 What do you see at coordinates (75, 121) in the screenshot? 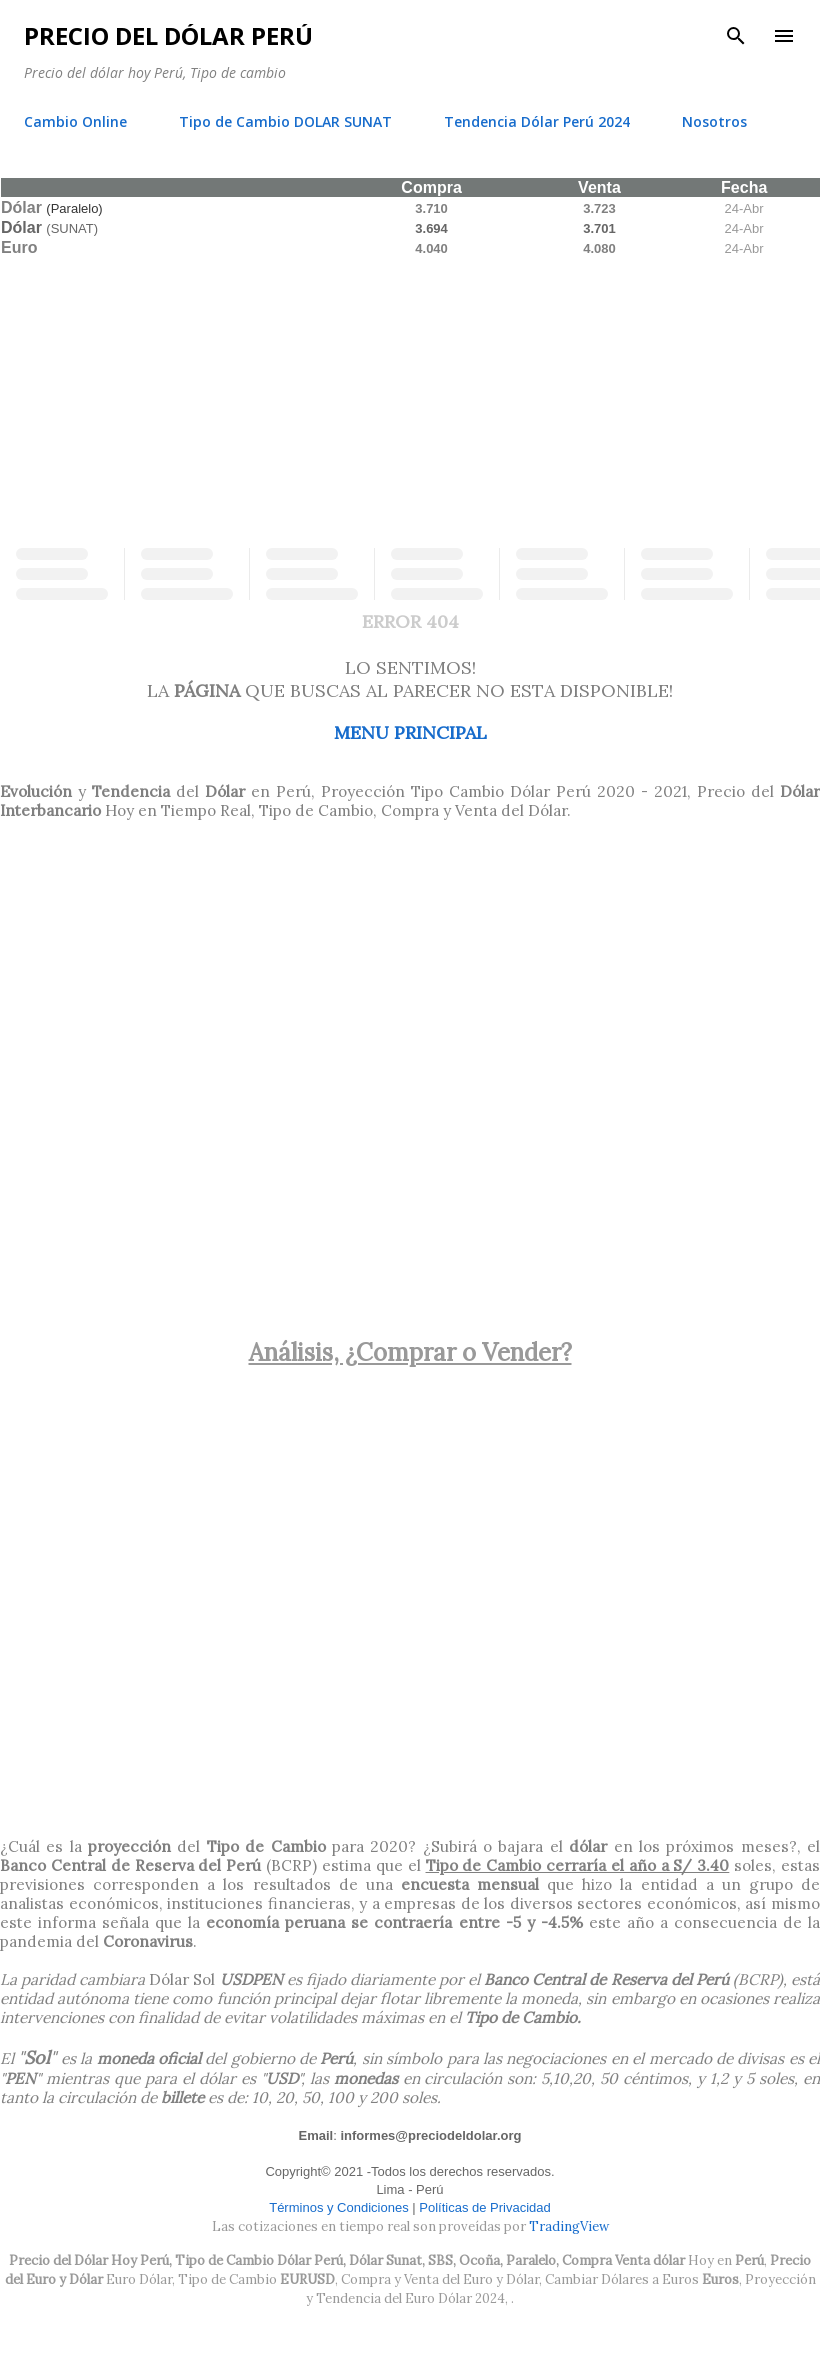
I see `Cambio Online` at bounding box center [75, 121].